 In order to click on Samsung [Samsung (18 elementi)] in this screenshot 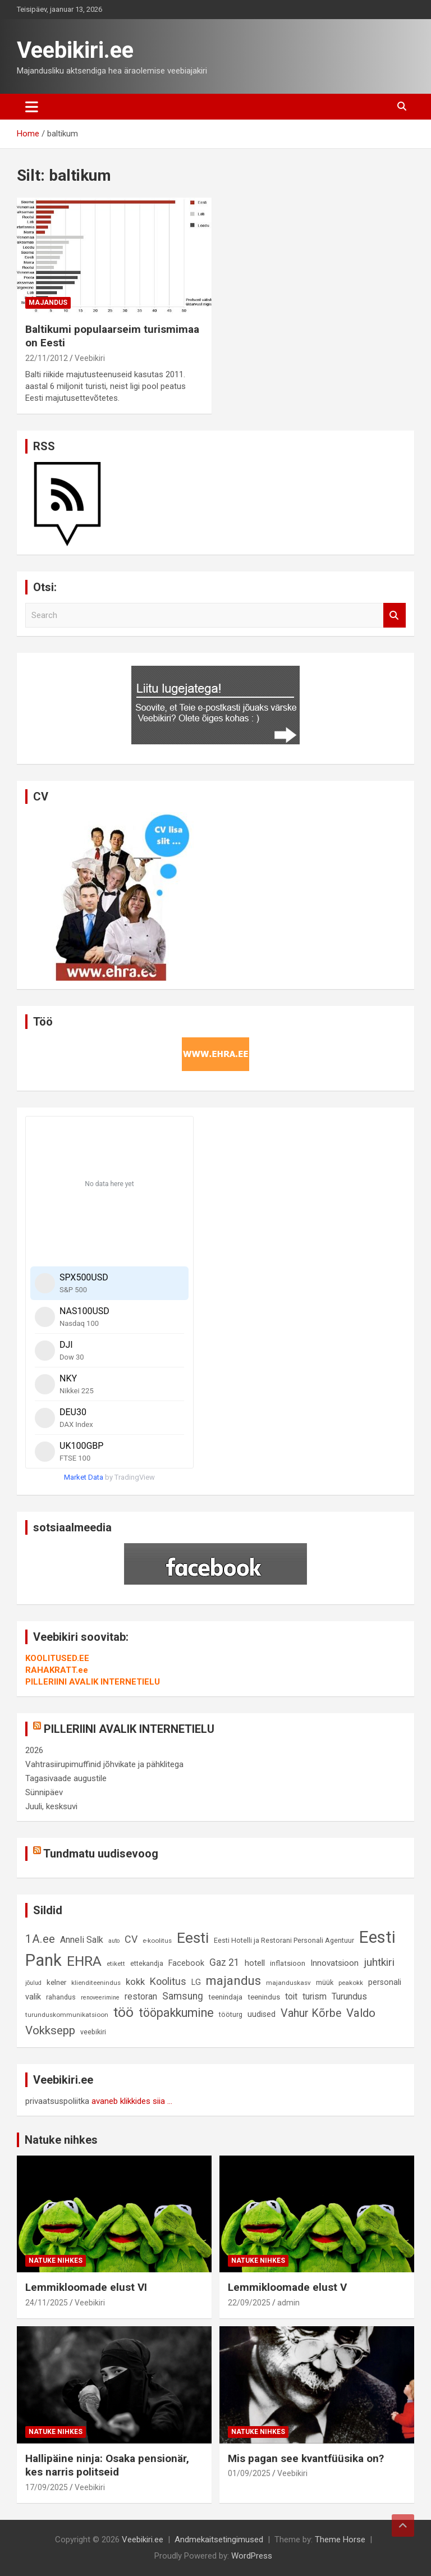, I will do `click(182, 1996)`.